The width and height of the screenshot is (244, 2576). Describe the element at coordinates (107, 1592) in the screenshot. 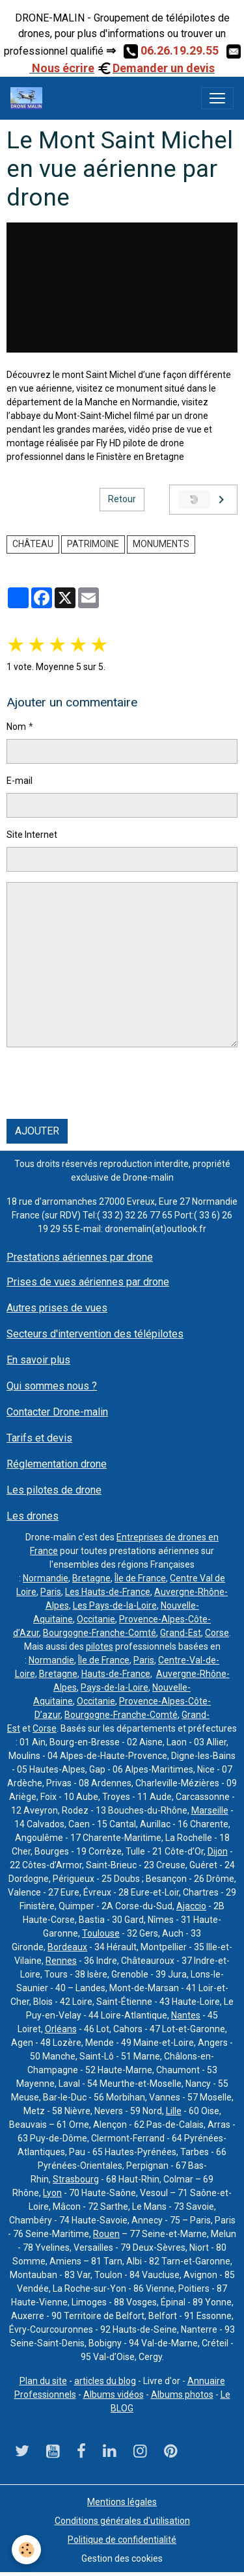

I see `Les Hauts-de-France` at that location.